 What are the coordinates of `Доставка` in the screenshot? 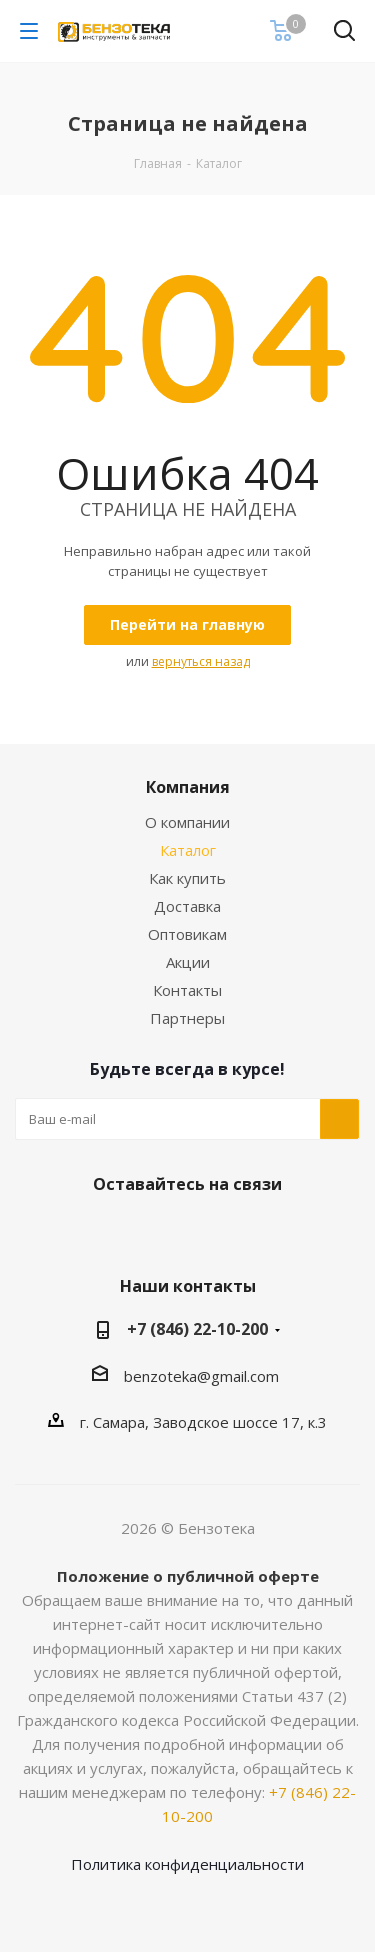 It's located at (187, 906).